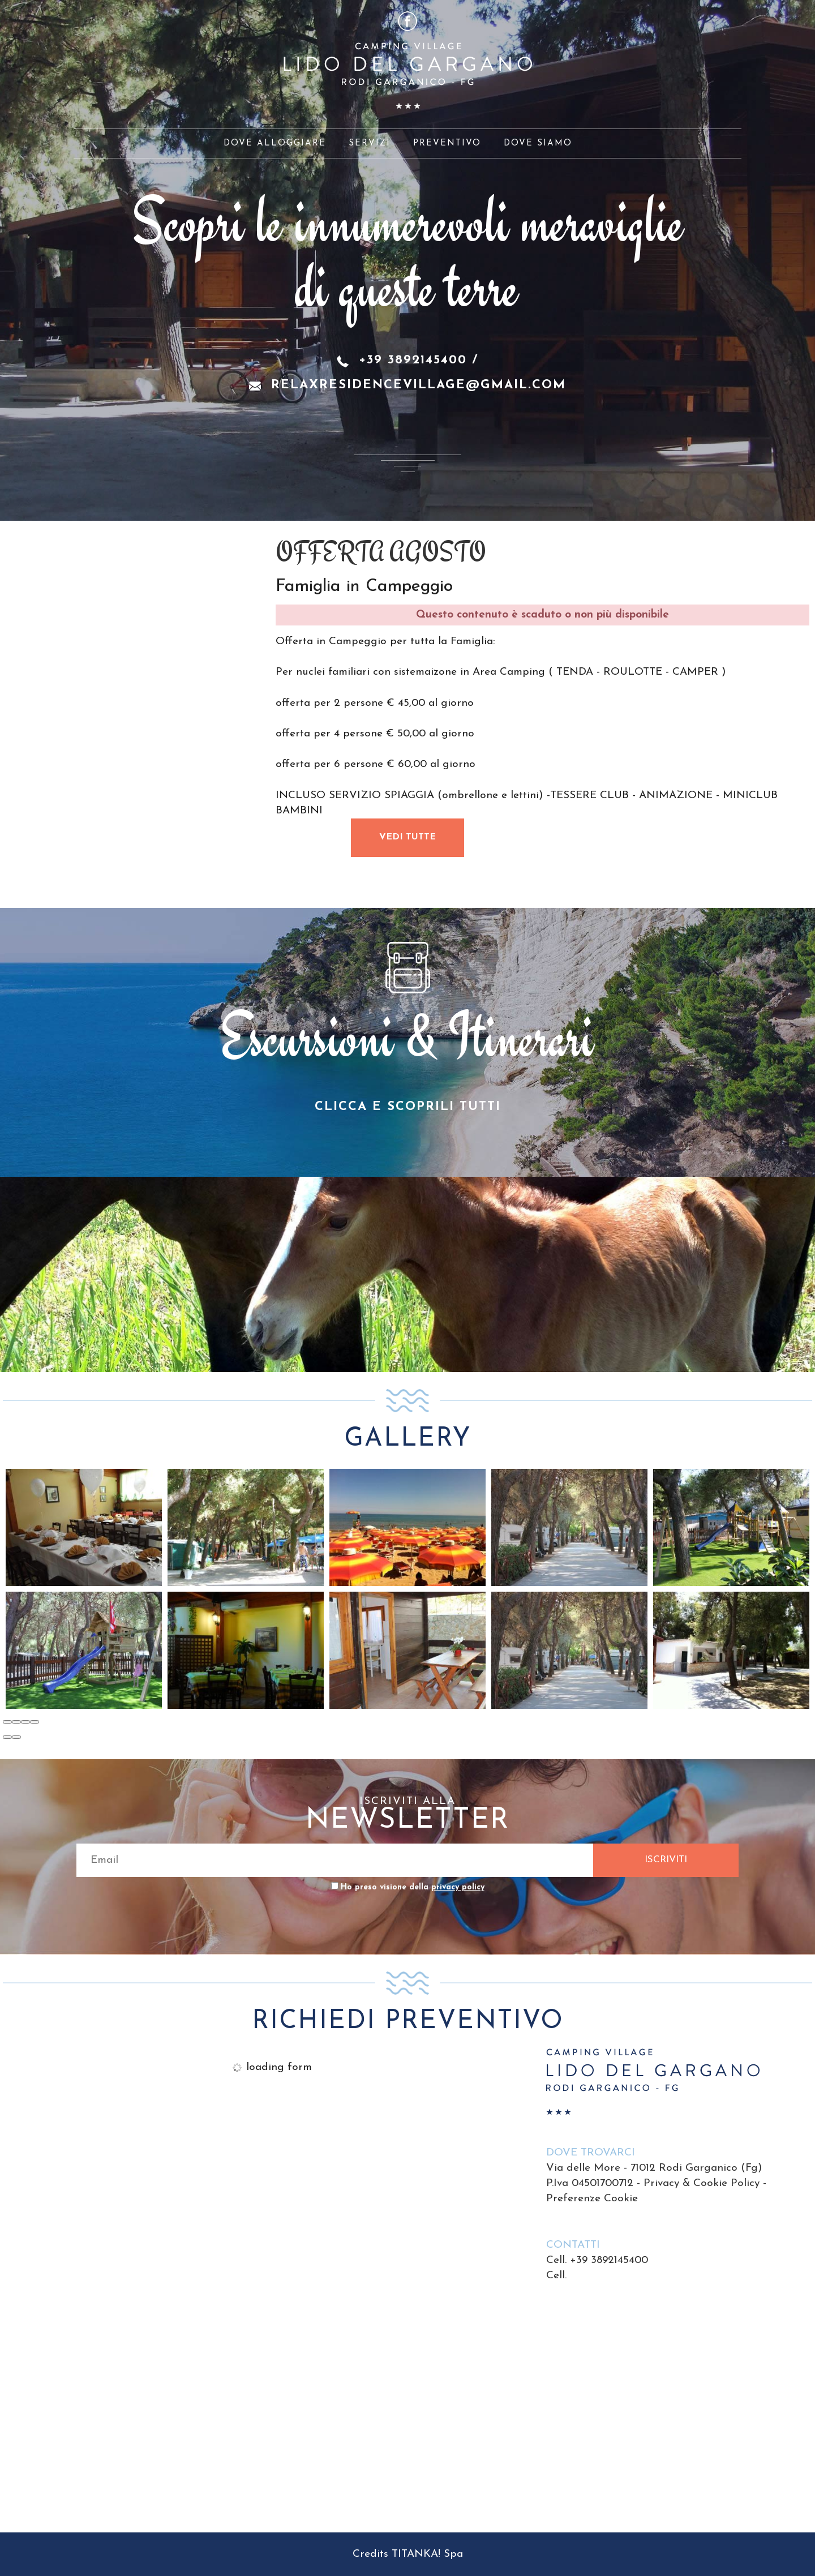  Describe the element at coordinates (275, 143) in the screenshot. I see `DOVE ALLOGGIARE` at that location.